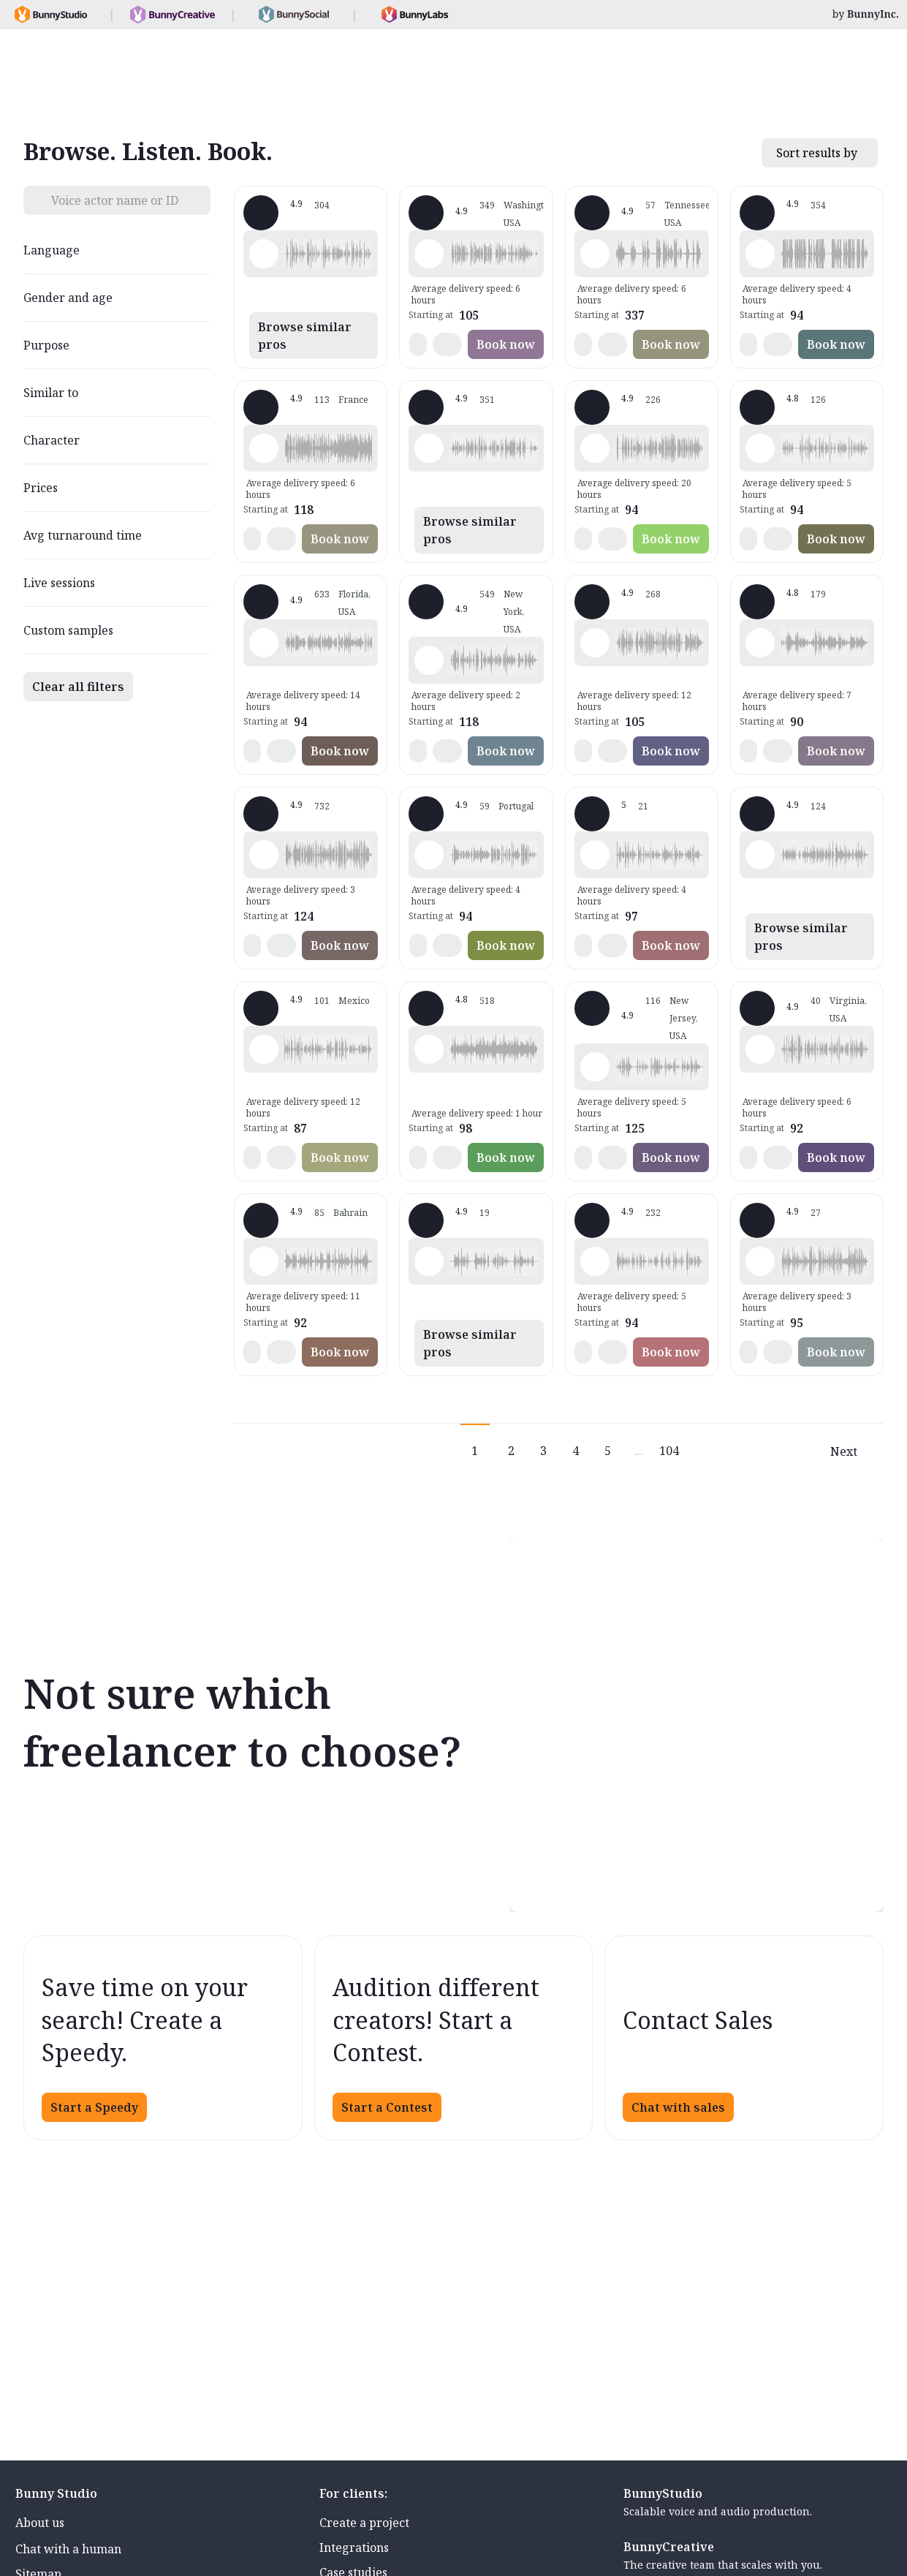 This screenshot has height=2576, width=907. I want to click on Chat with sales, so click(678, 2107).